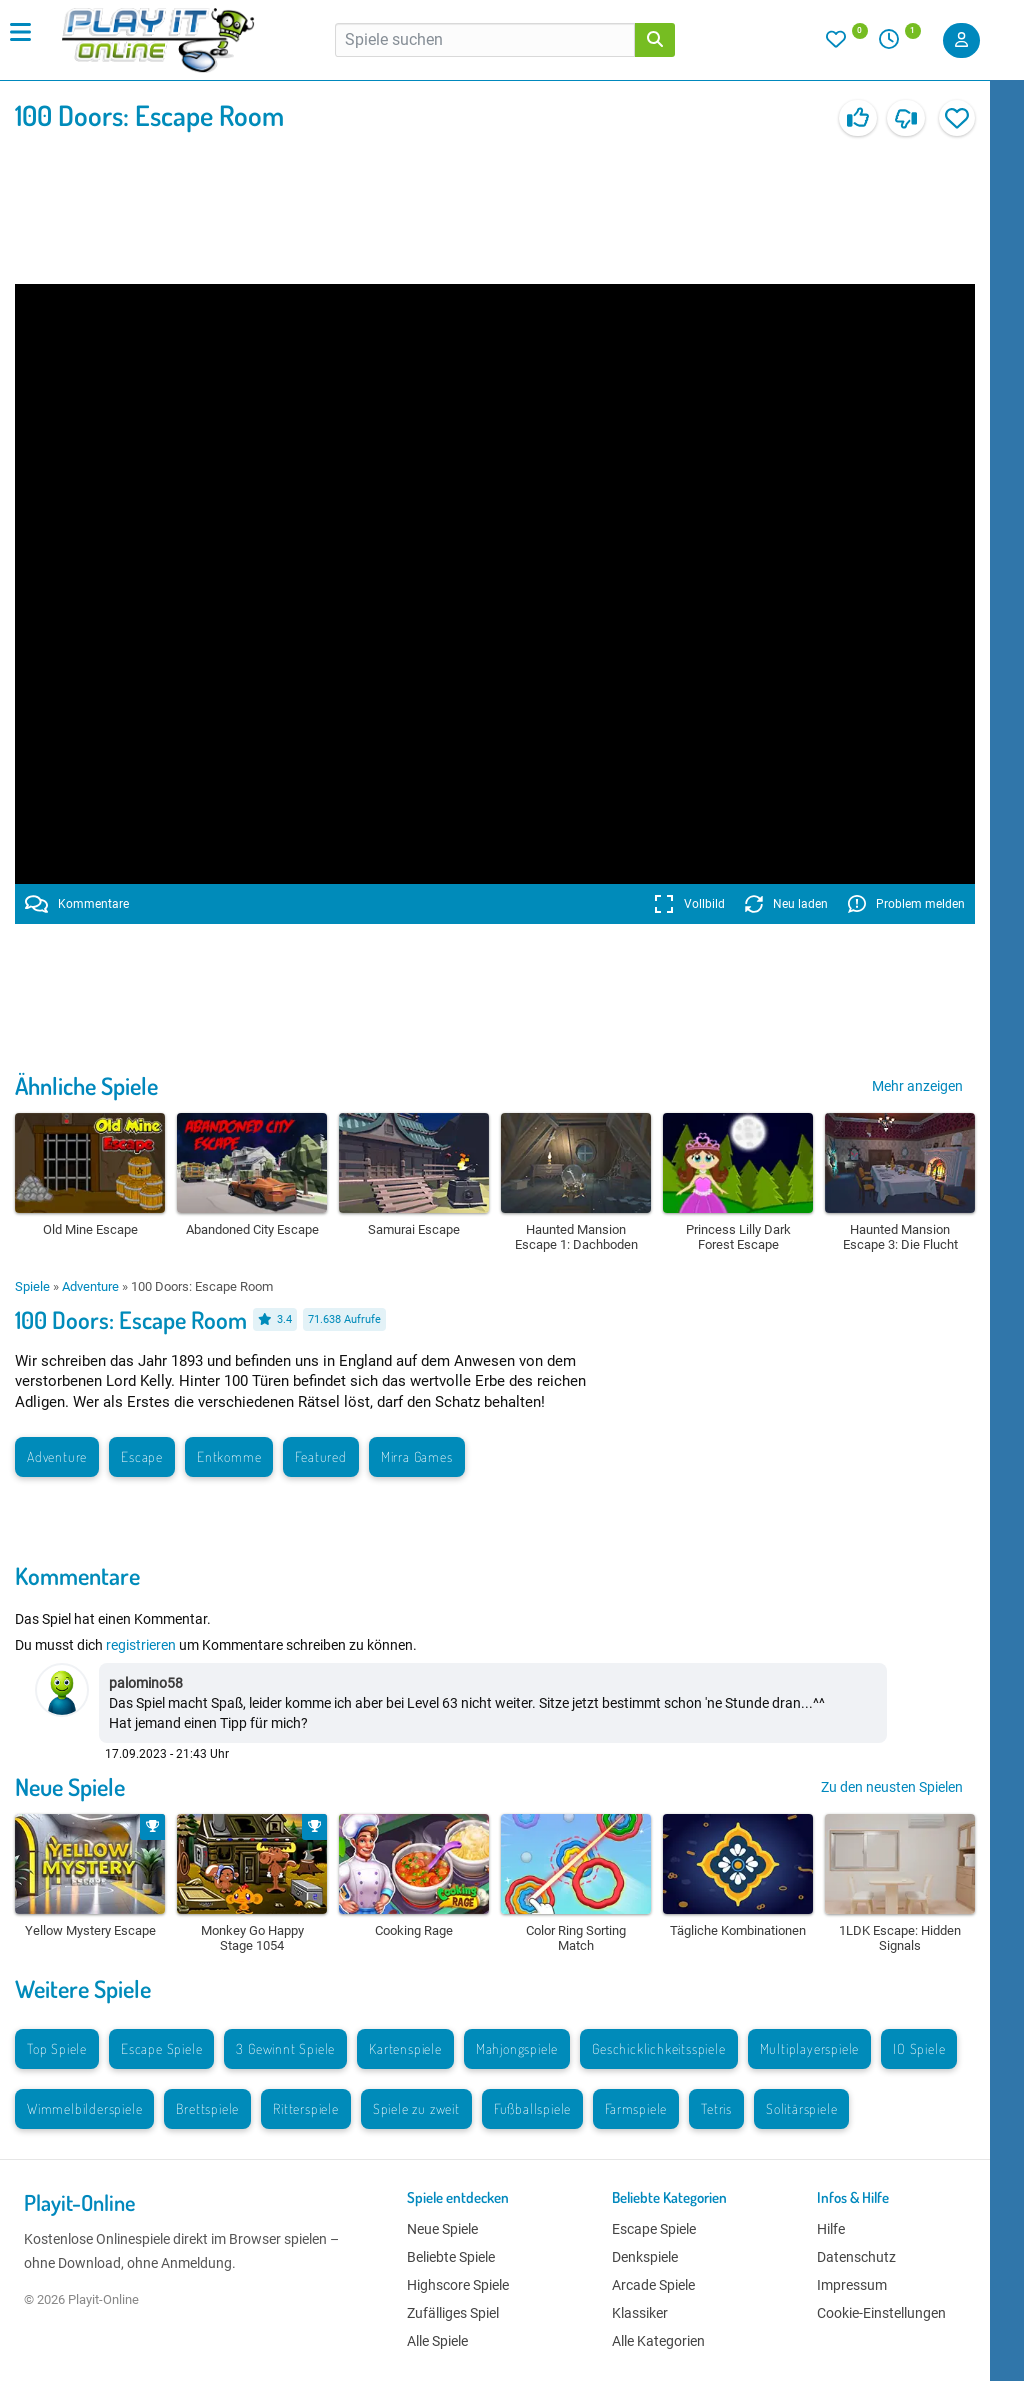 Image resolution: width=1024 pixels, height=2381 pixels. Describe the element at coordinates (141, 1645) in the screenshot. I see `registrieren` at that location.